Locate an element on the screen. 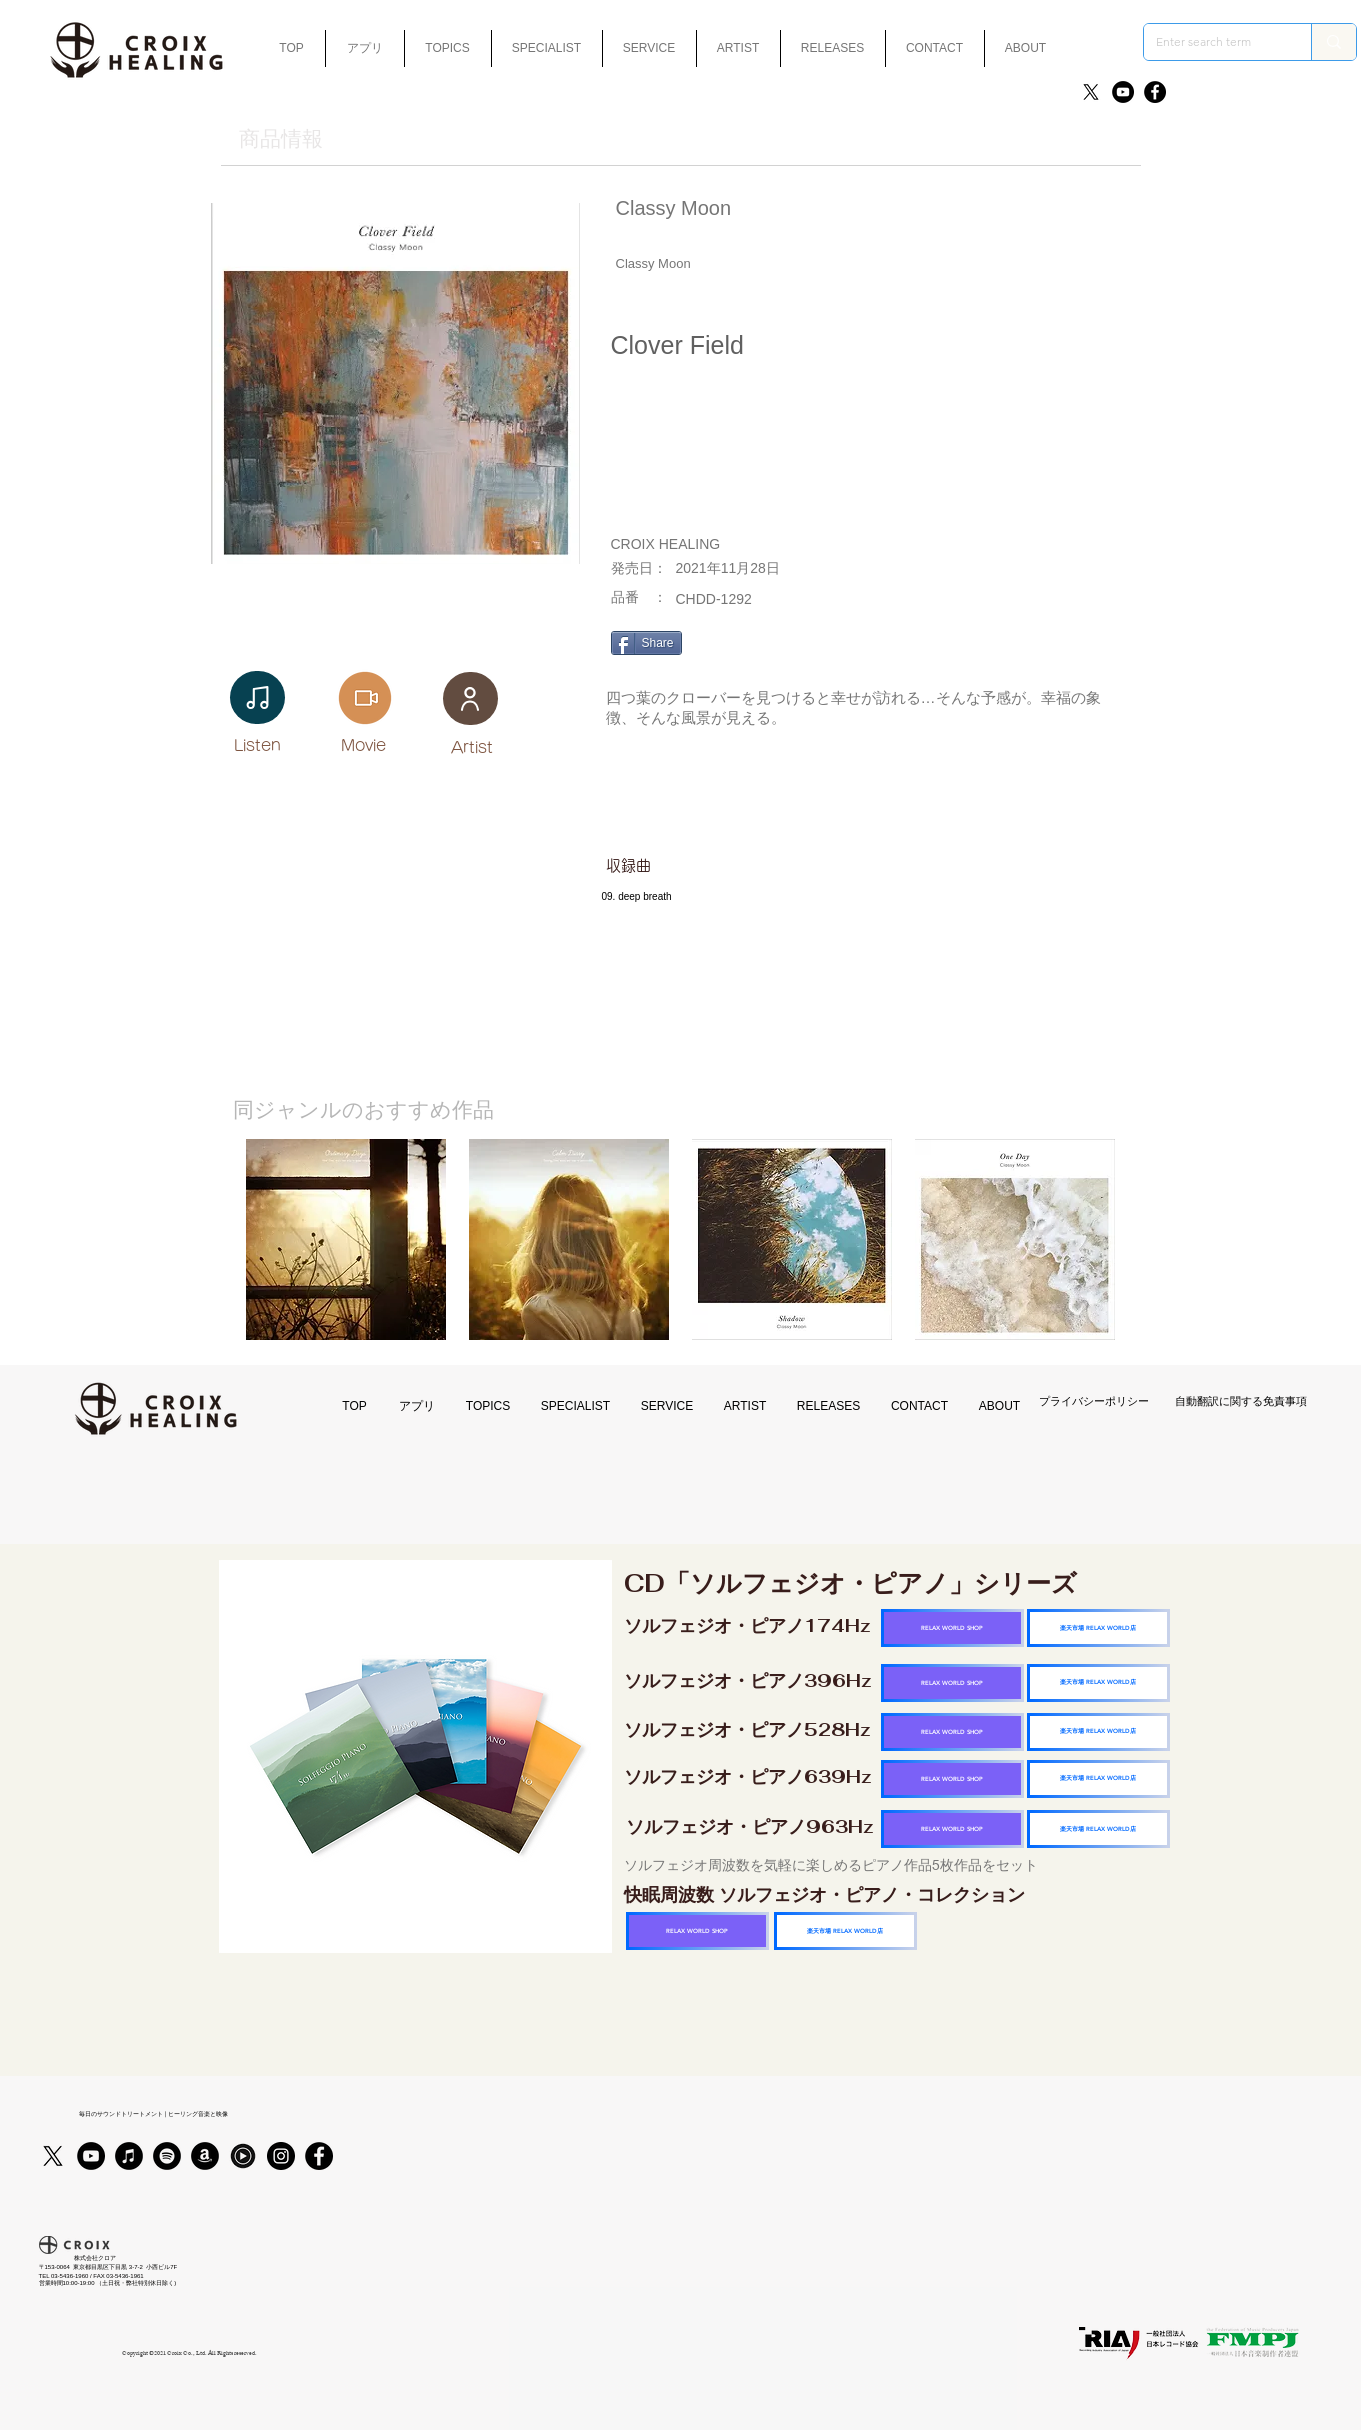 Image resolution: width=1361 pixels, height=2430 pixels. [User] is located at coordinates (470, 698).